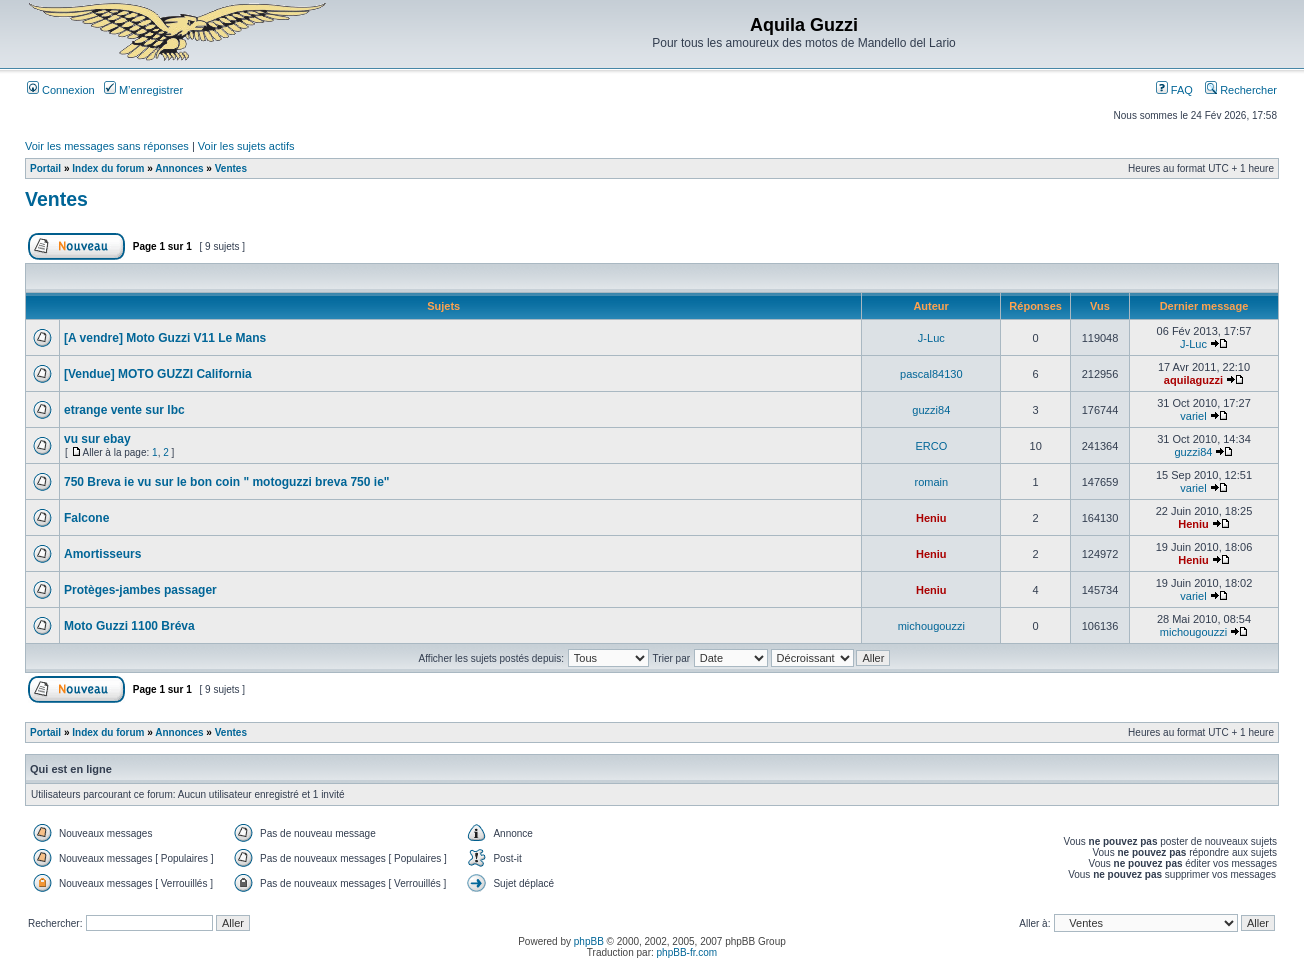  What do you see at coordinates (165, 338) in the screenshot?
I see `[A vendre] Moto Guzzi V11 Le Mans` at bounding box center [165, 338].